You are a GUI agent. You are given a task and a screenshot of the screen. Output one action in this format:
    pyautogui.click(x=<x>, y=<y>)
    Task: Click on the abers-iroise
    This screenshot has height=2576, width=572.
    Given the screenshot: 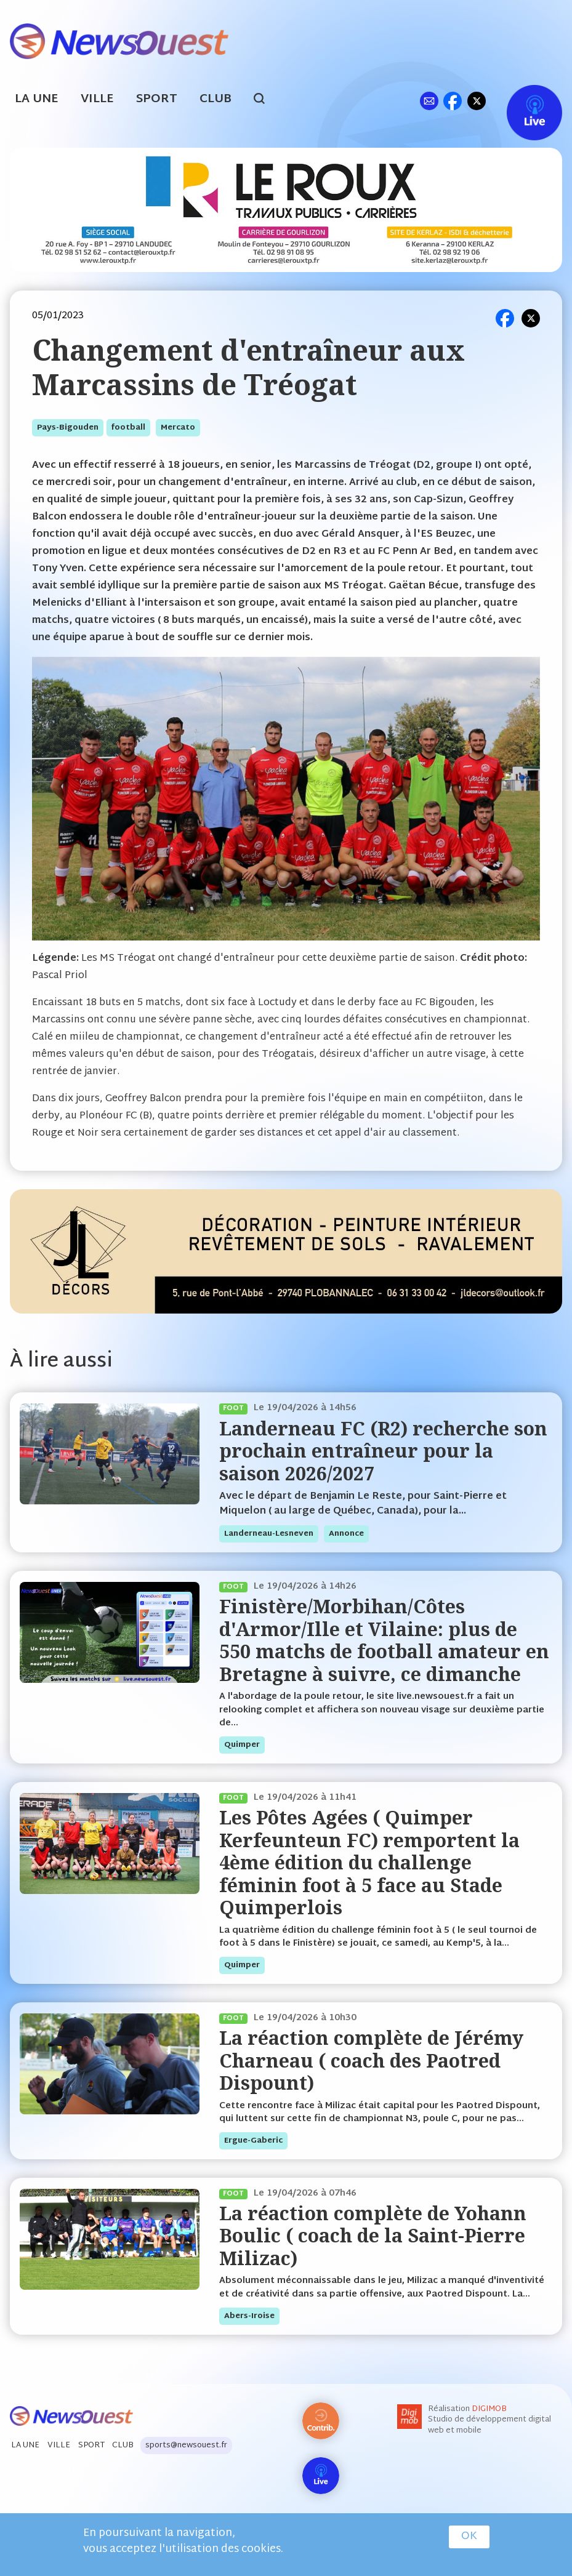 What is the action you would take?
    pyautogui.click(x=249, y=2316)
    